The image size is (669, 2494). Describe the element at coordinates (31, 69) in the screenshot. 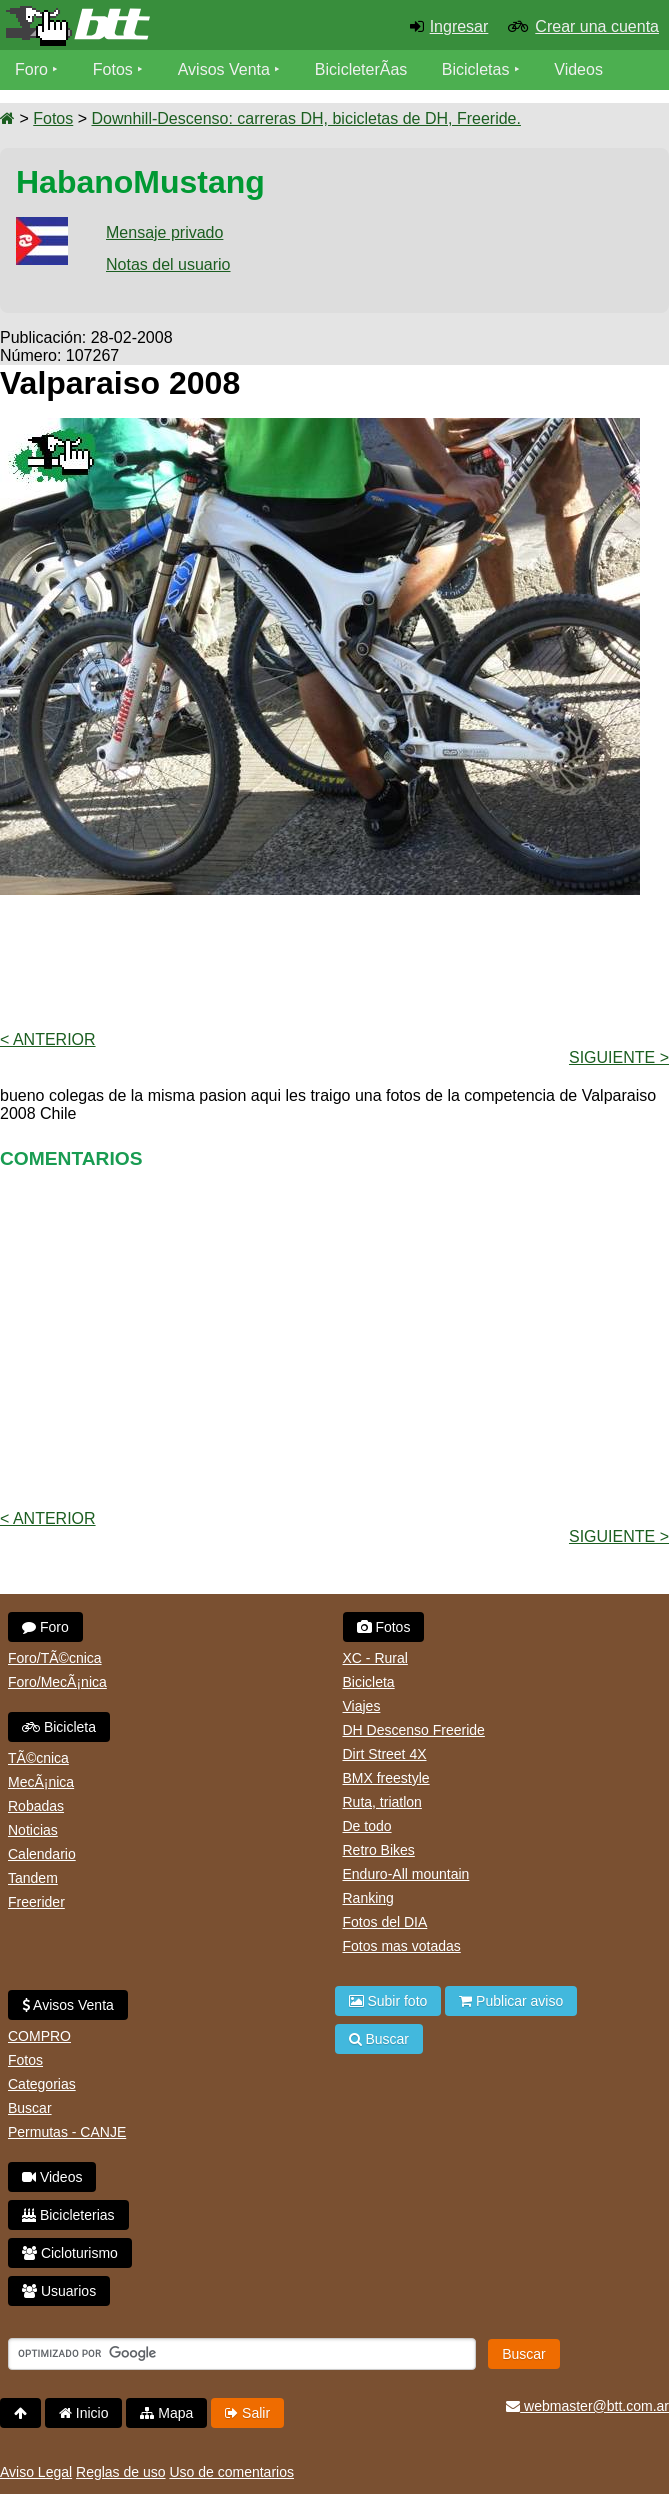

I see `Foro` at that location.